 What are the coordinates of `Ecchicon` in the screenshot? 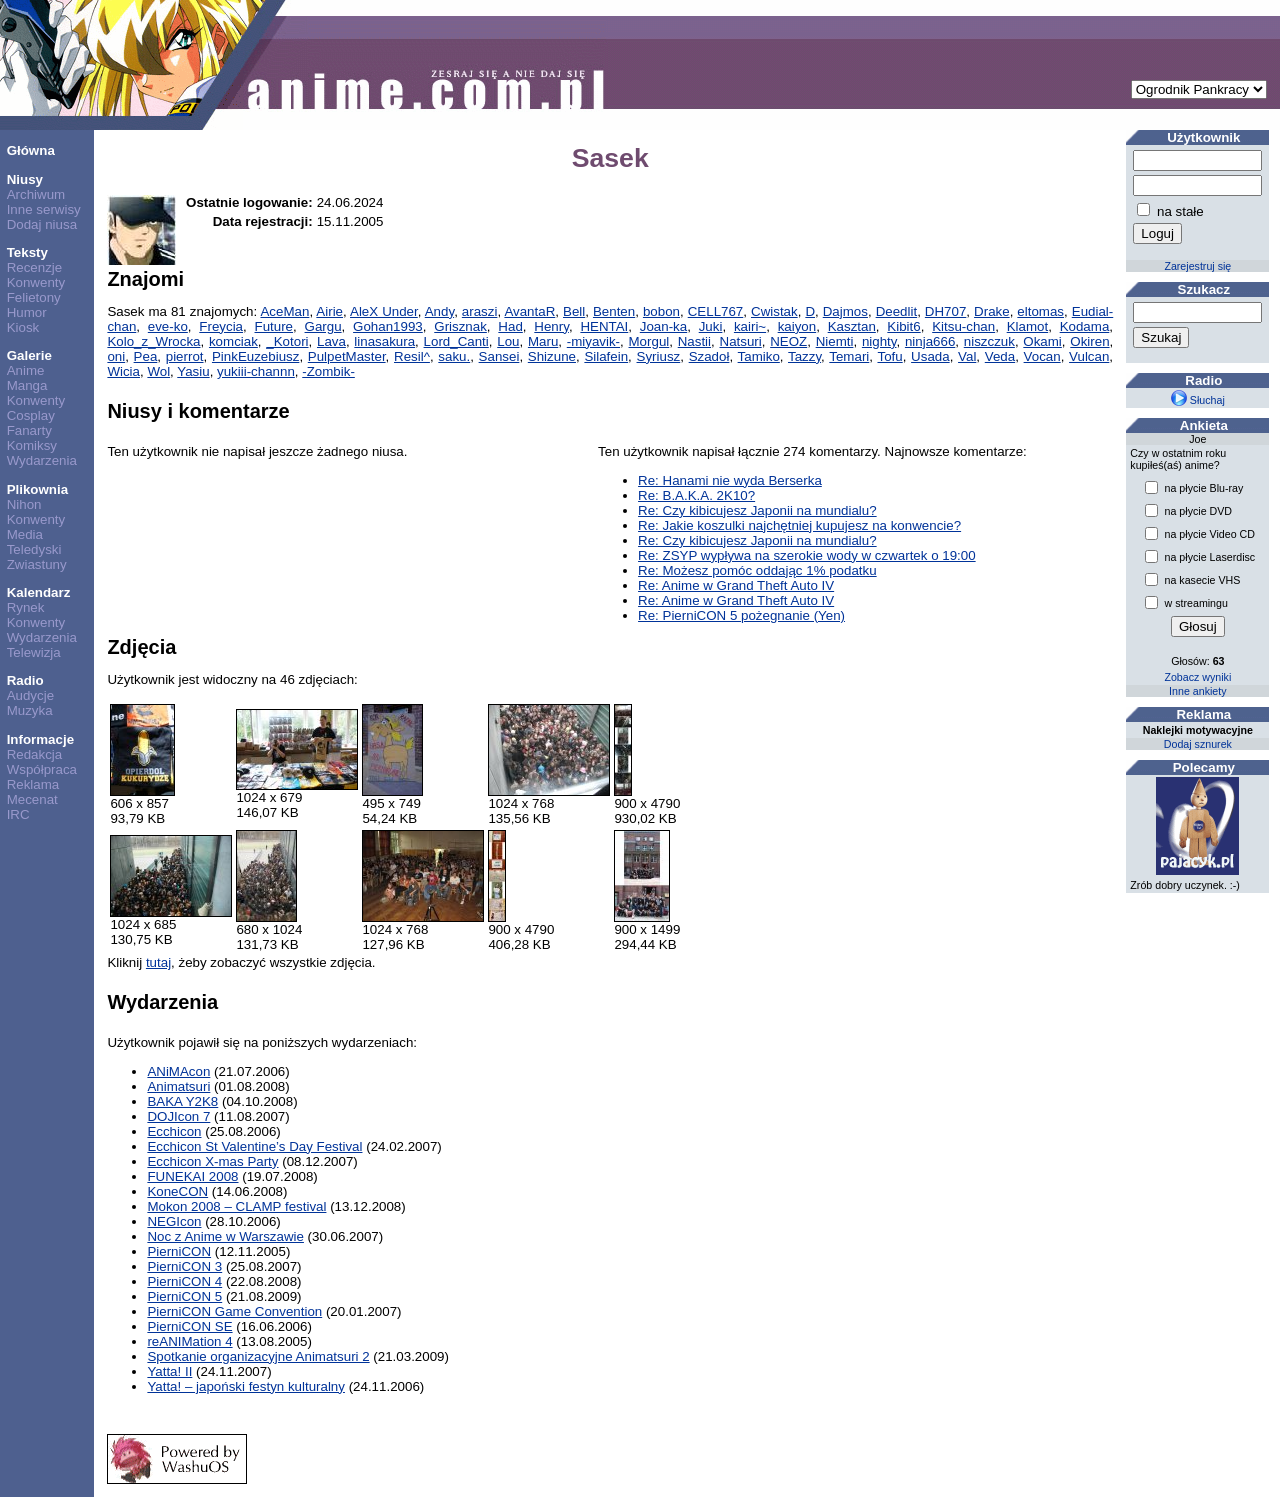 It's located at (174, 1131).